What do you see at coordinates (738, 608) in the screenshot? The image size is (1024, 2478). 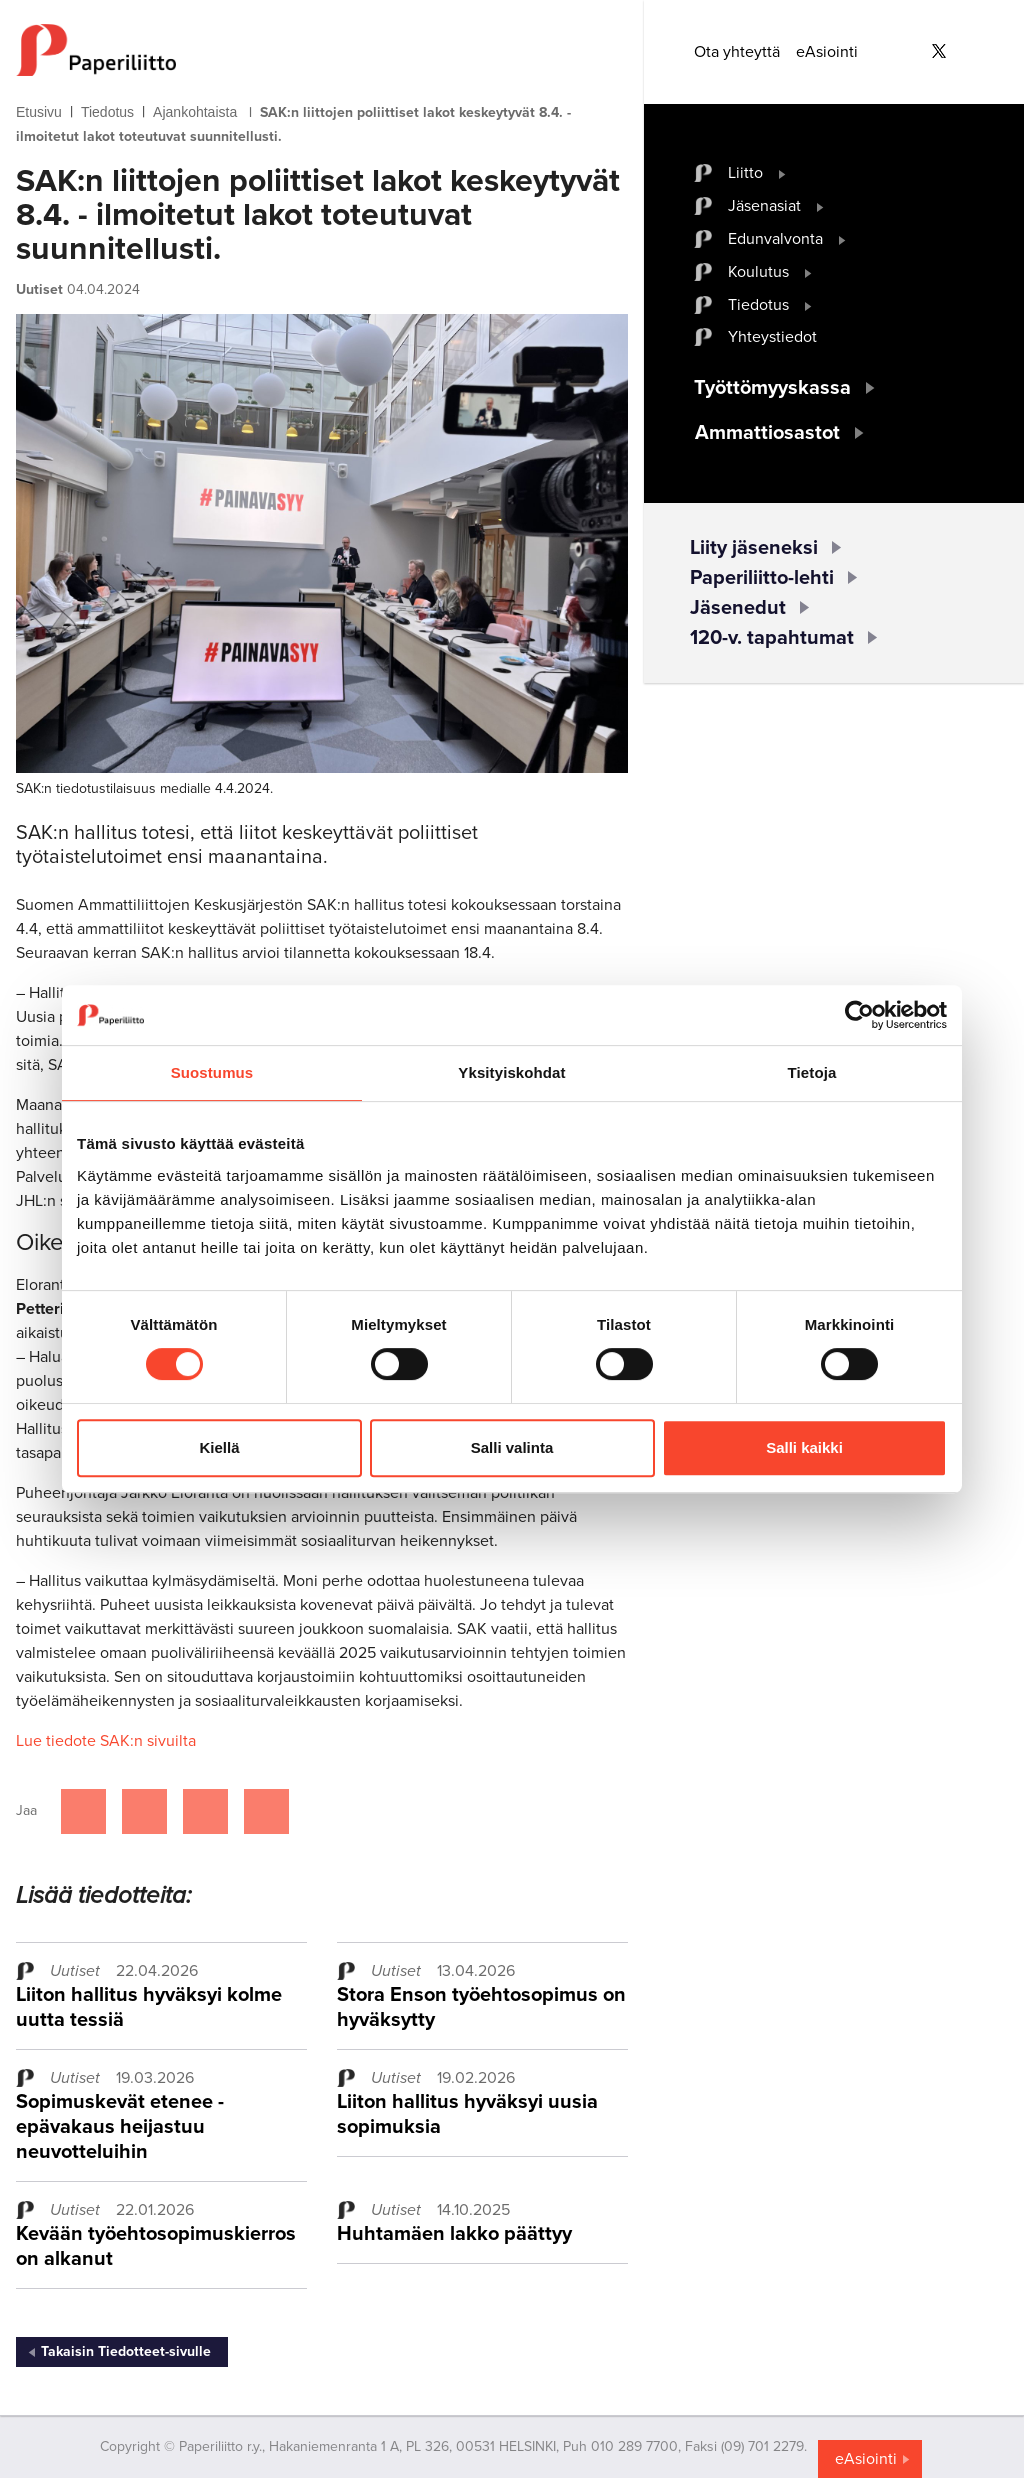 I see `Jäsenedut` at bounding box center [738, 608].